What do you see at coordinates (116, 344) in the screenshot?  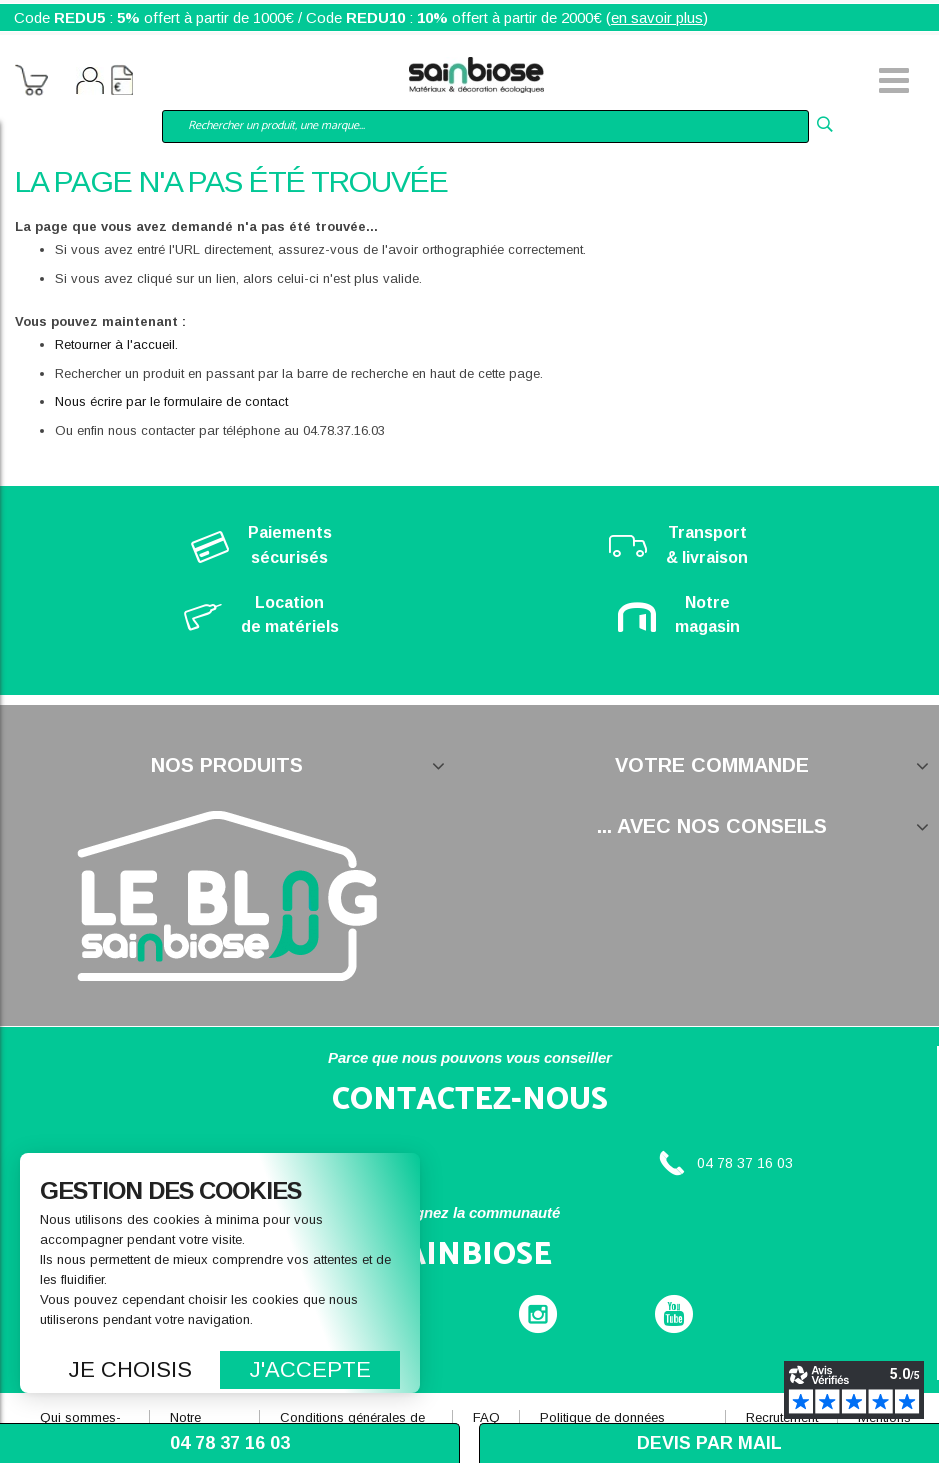 I see `Retourner à l'accueil.` at bounding box center [116, 344].